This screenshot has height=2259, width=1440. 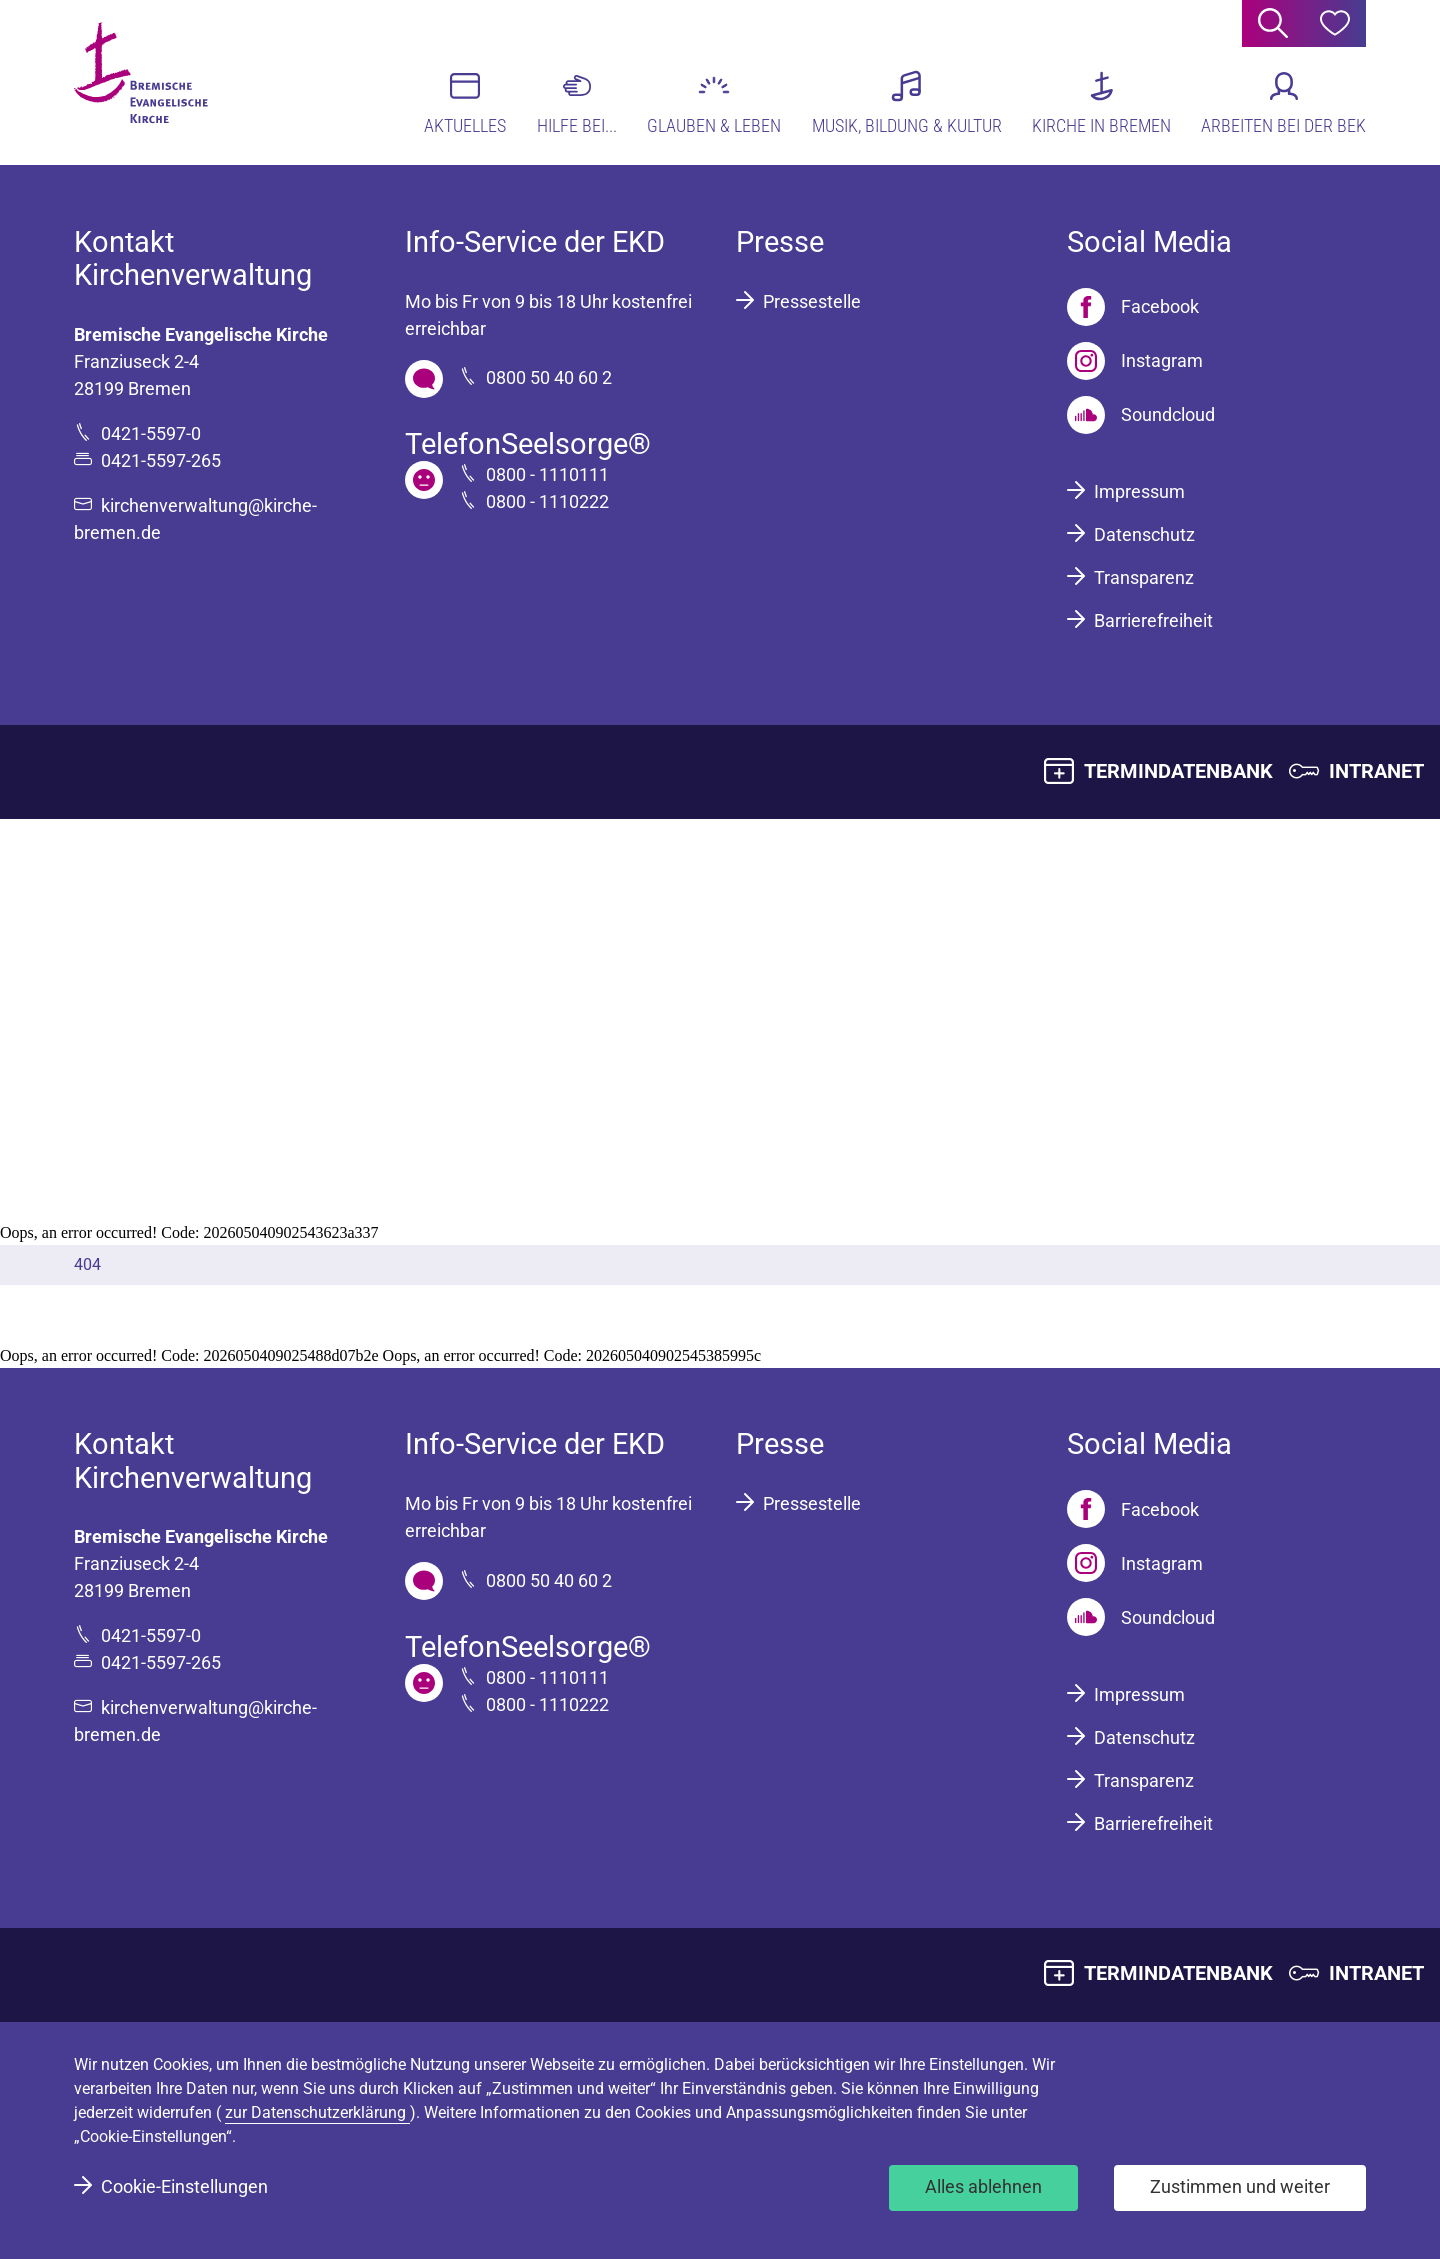 What do you see at coordinates (317, 2112) in the screenshot?
I see `zur Datenschutzerklärung` at bounding box center [317, 2112].